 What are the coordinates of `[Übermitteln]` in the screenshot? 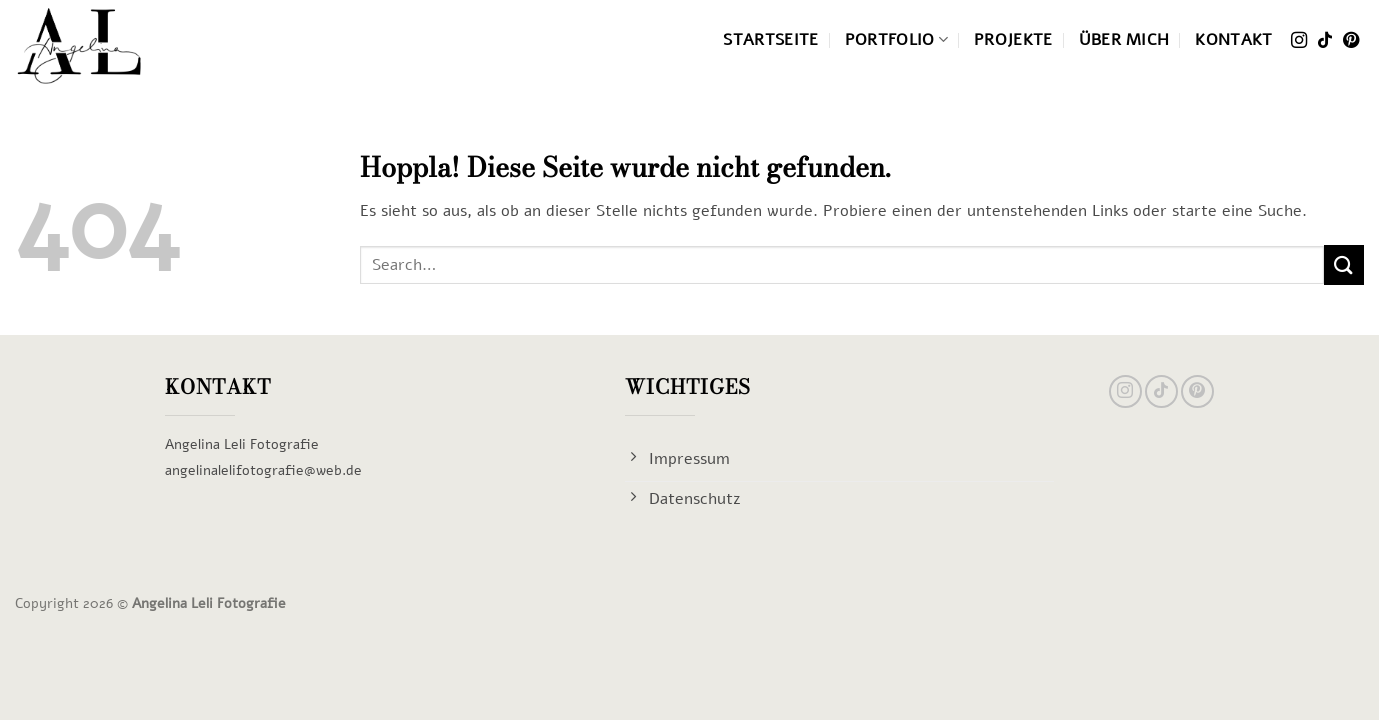 It's located at (1344, 264).